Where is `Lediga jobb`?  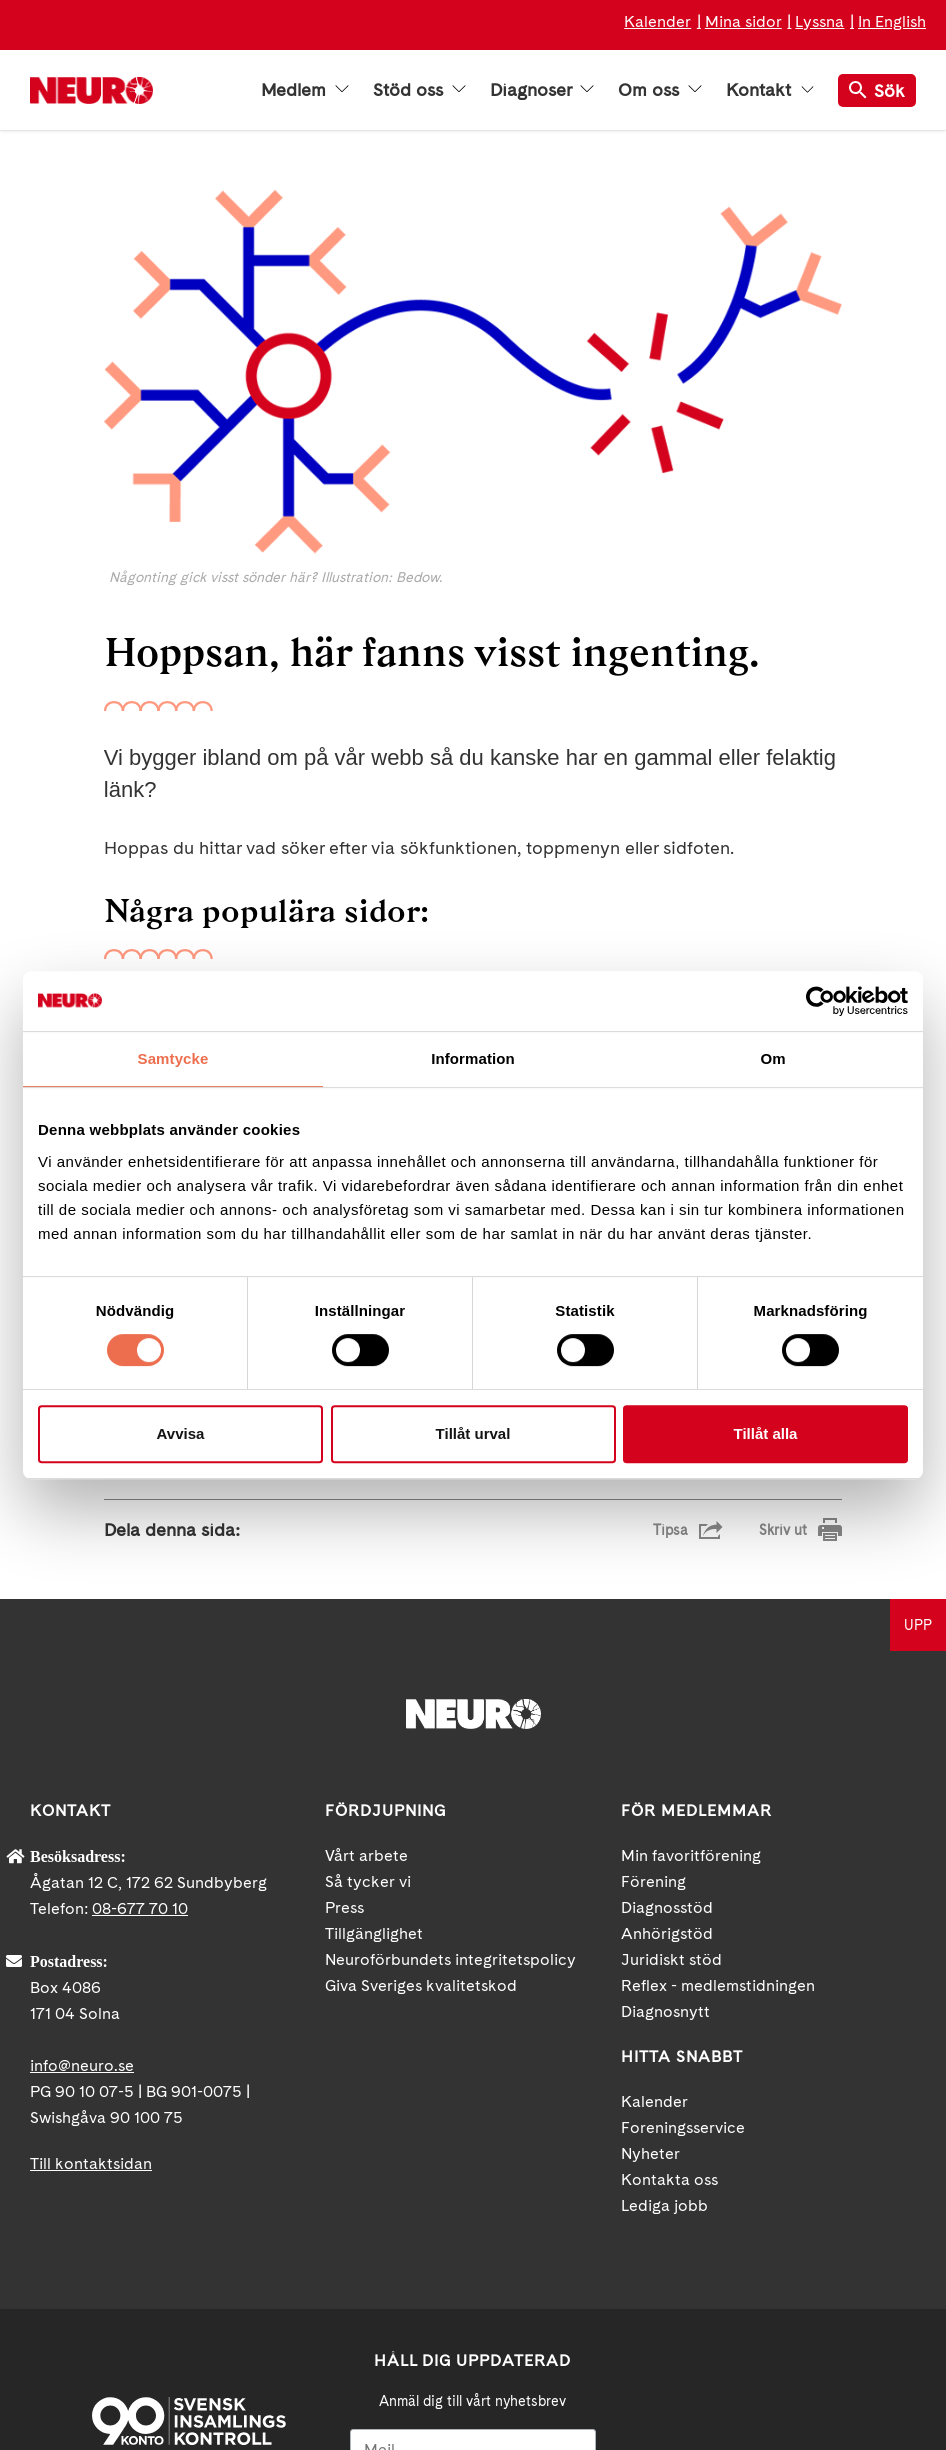
Lediga jobb is located at coordinates (664, 1967).